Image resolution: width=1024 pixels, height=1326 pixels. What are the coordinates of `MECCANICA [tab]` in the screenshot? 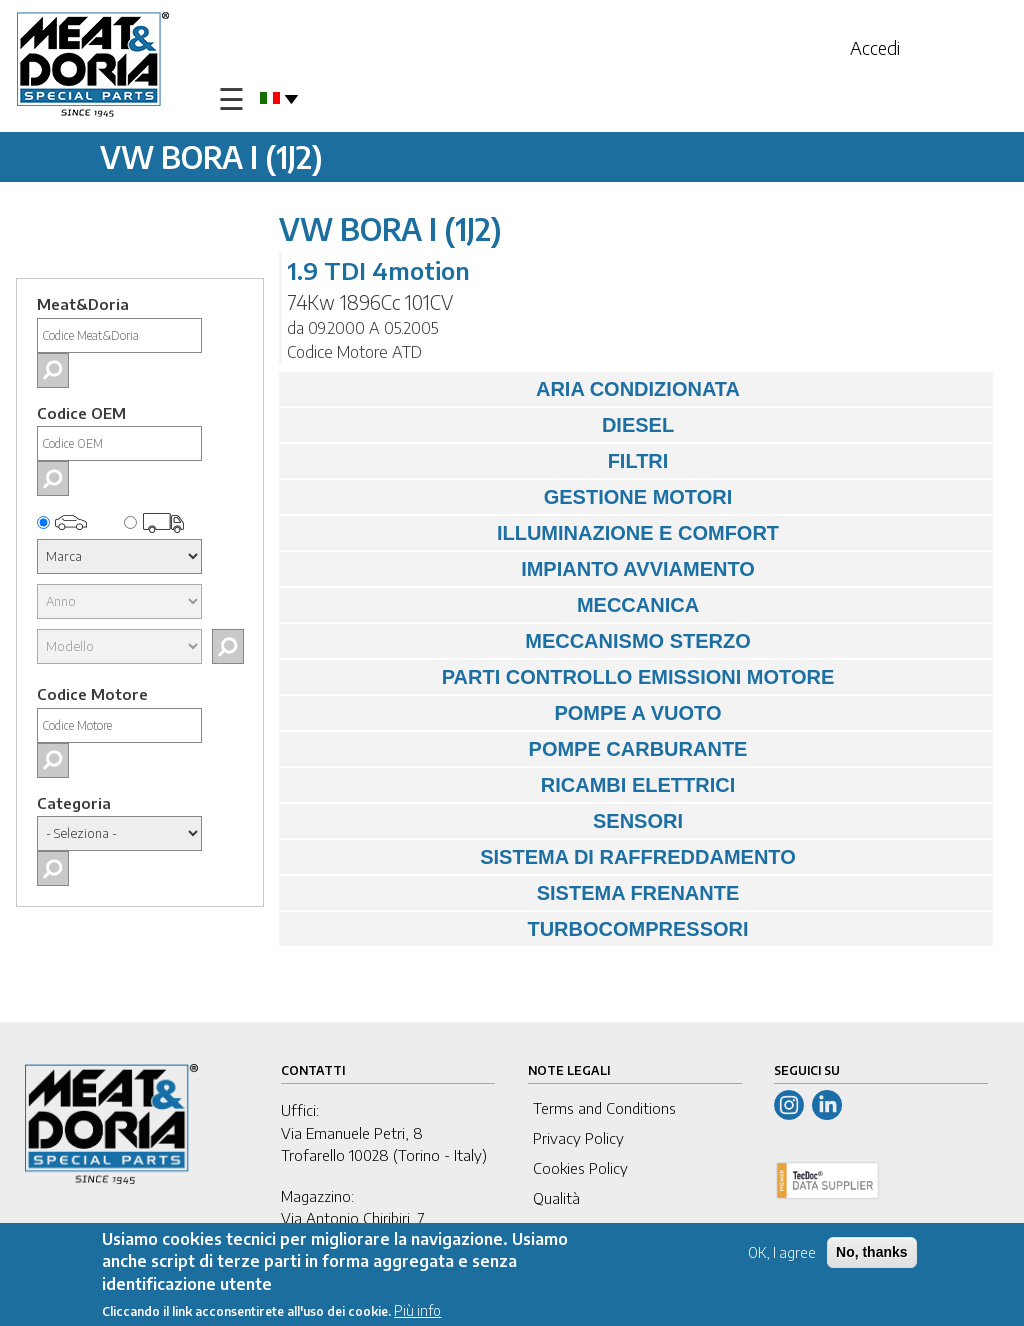 It's located at (494, 605).